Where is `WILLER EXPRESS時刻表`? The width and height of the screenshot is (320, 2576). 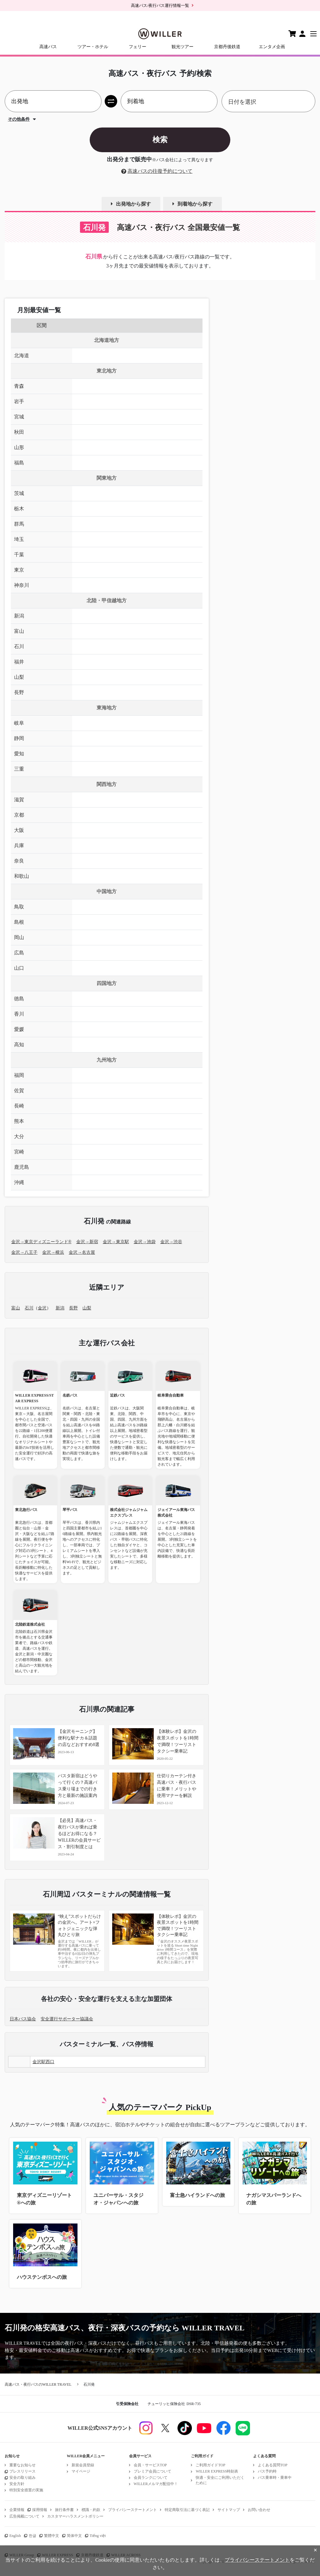 WILLER EXPRESS時刻表 is located at coordinates (217, 2471).